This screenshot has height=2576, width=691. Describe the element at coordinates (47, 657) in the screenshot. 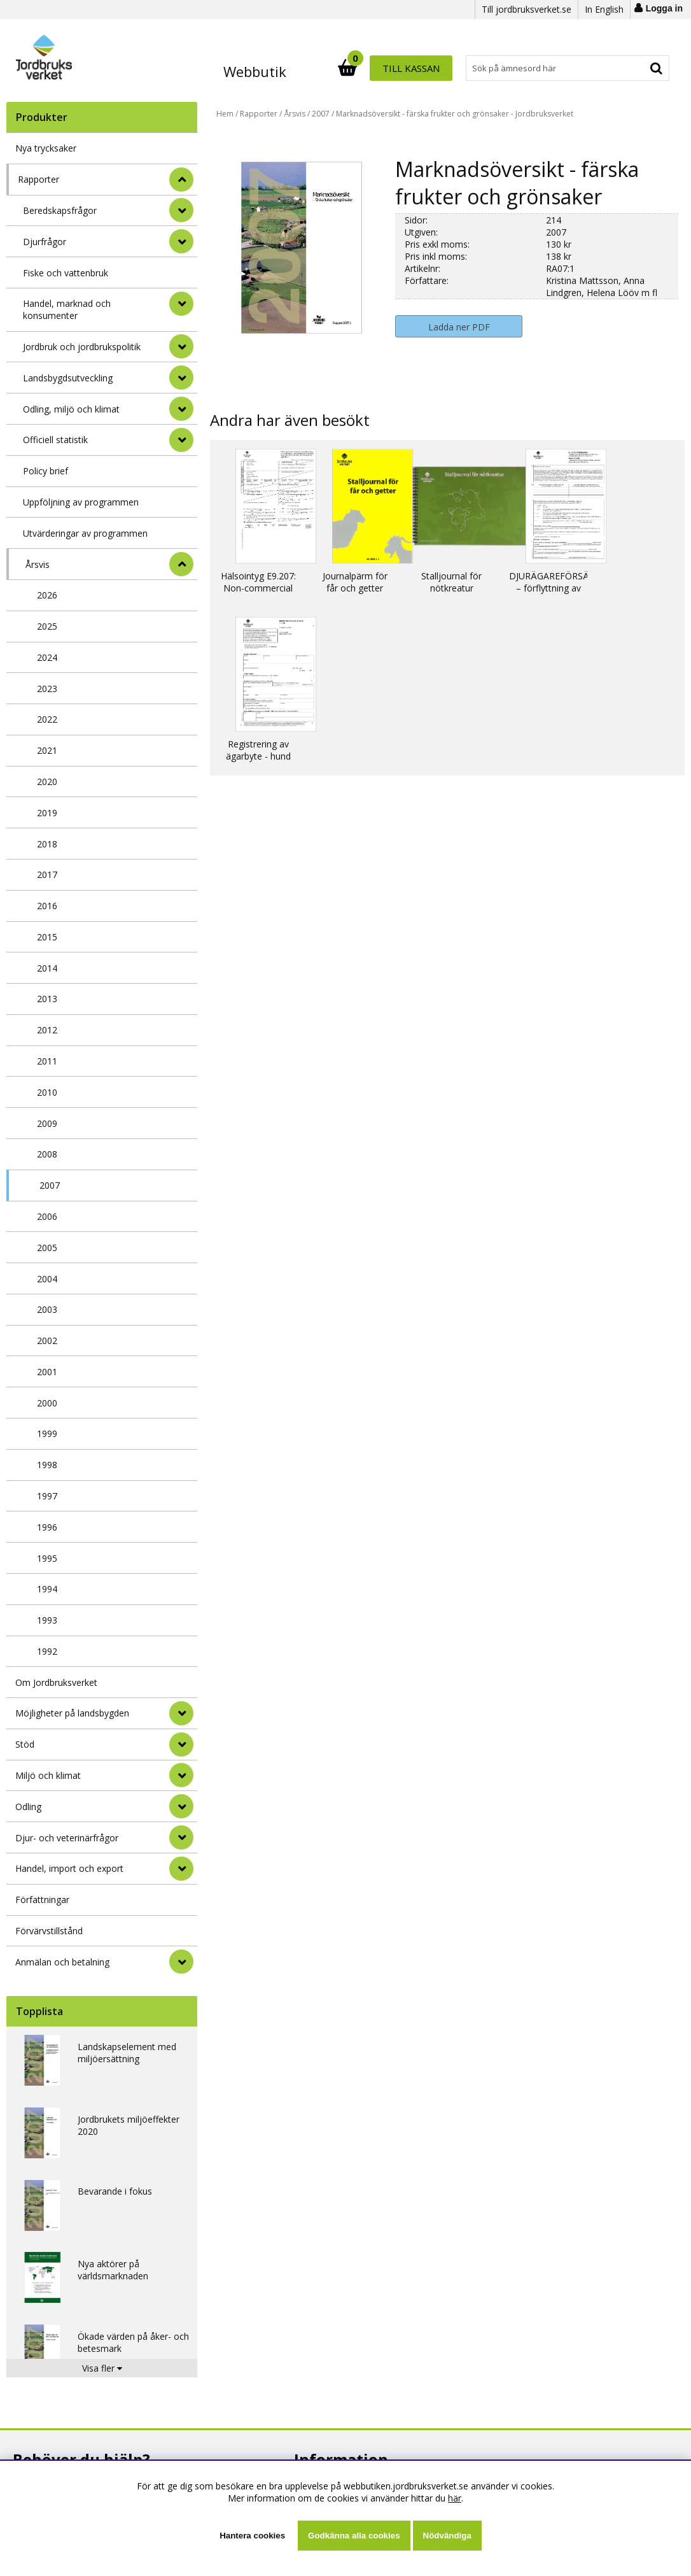

I see `2024` at that location.